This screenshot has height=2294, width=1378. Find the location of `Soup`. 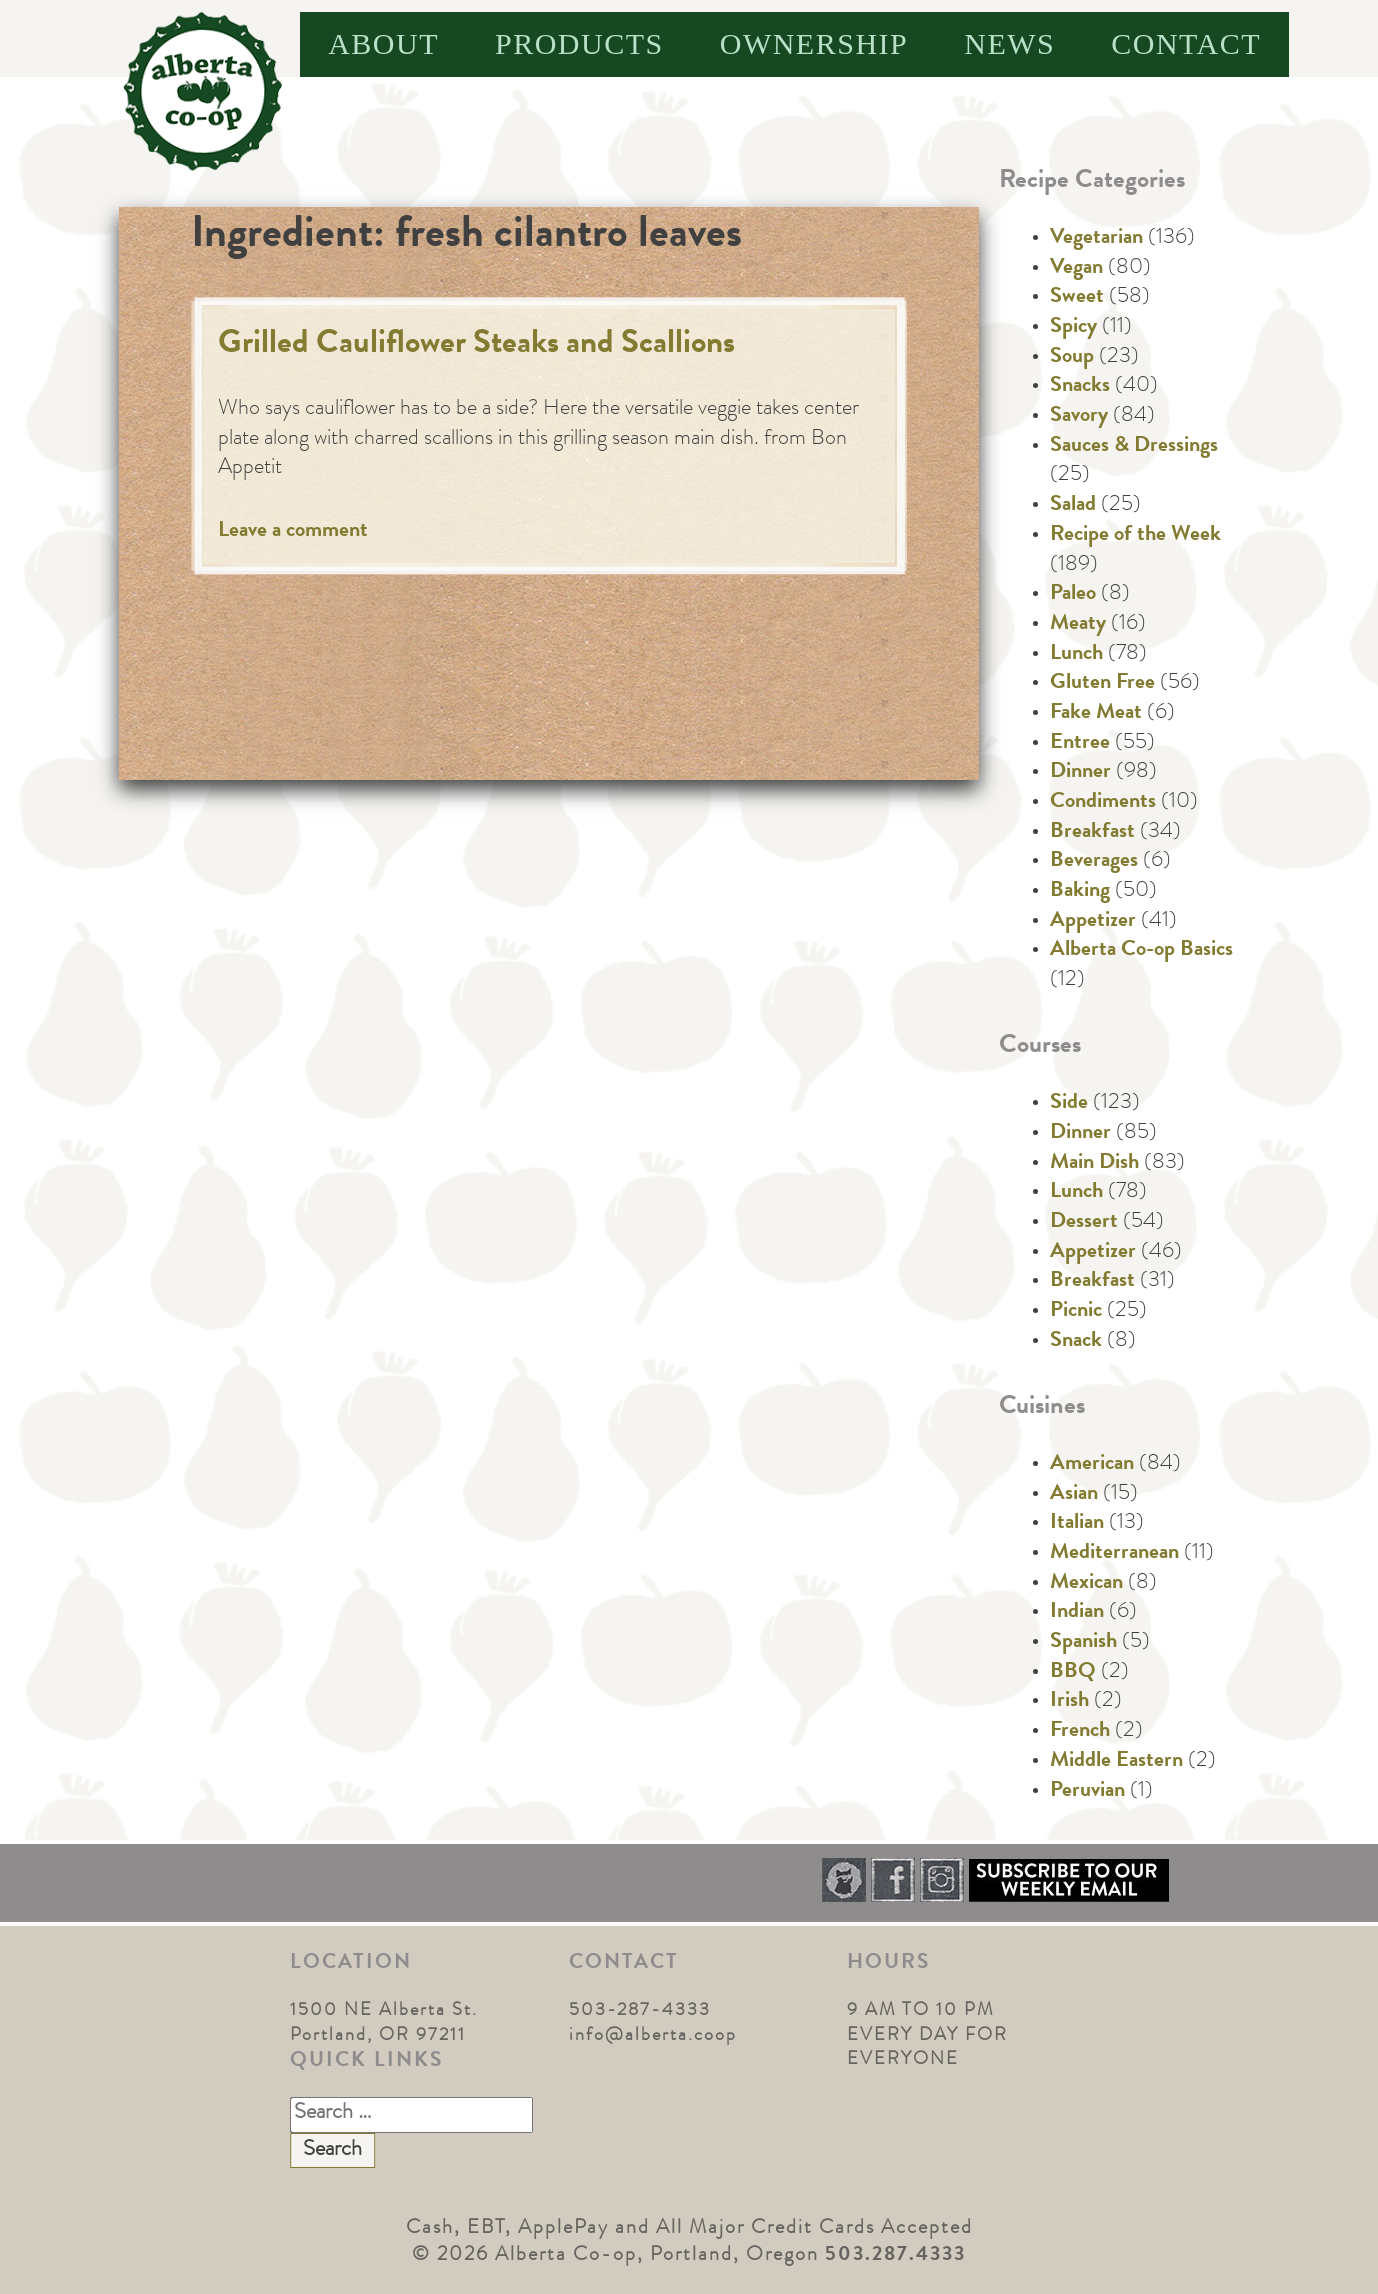

Soup is located at coordinates (1072, 358).